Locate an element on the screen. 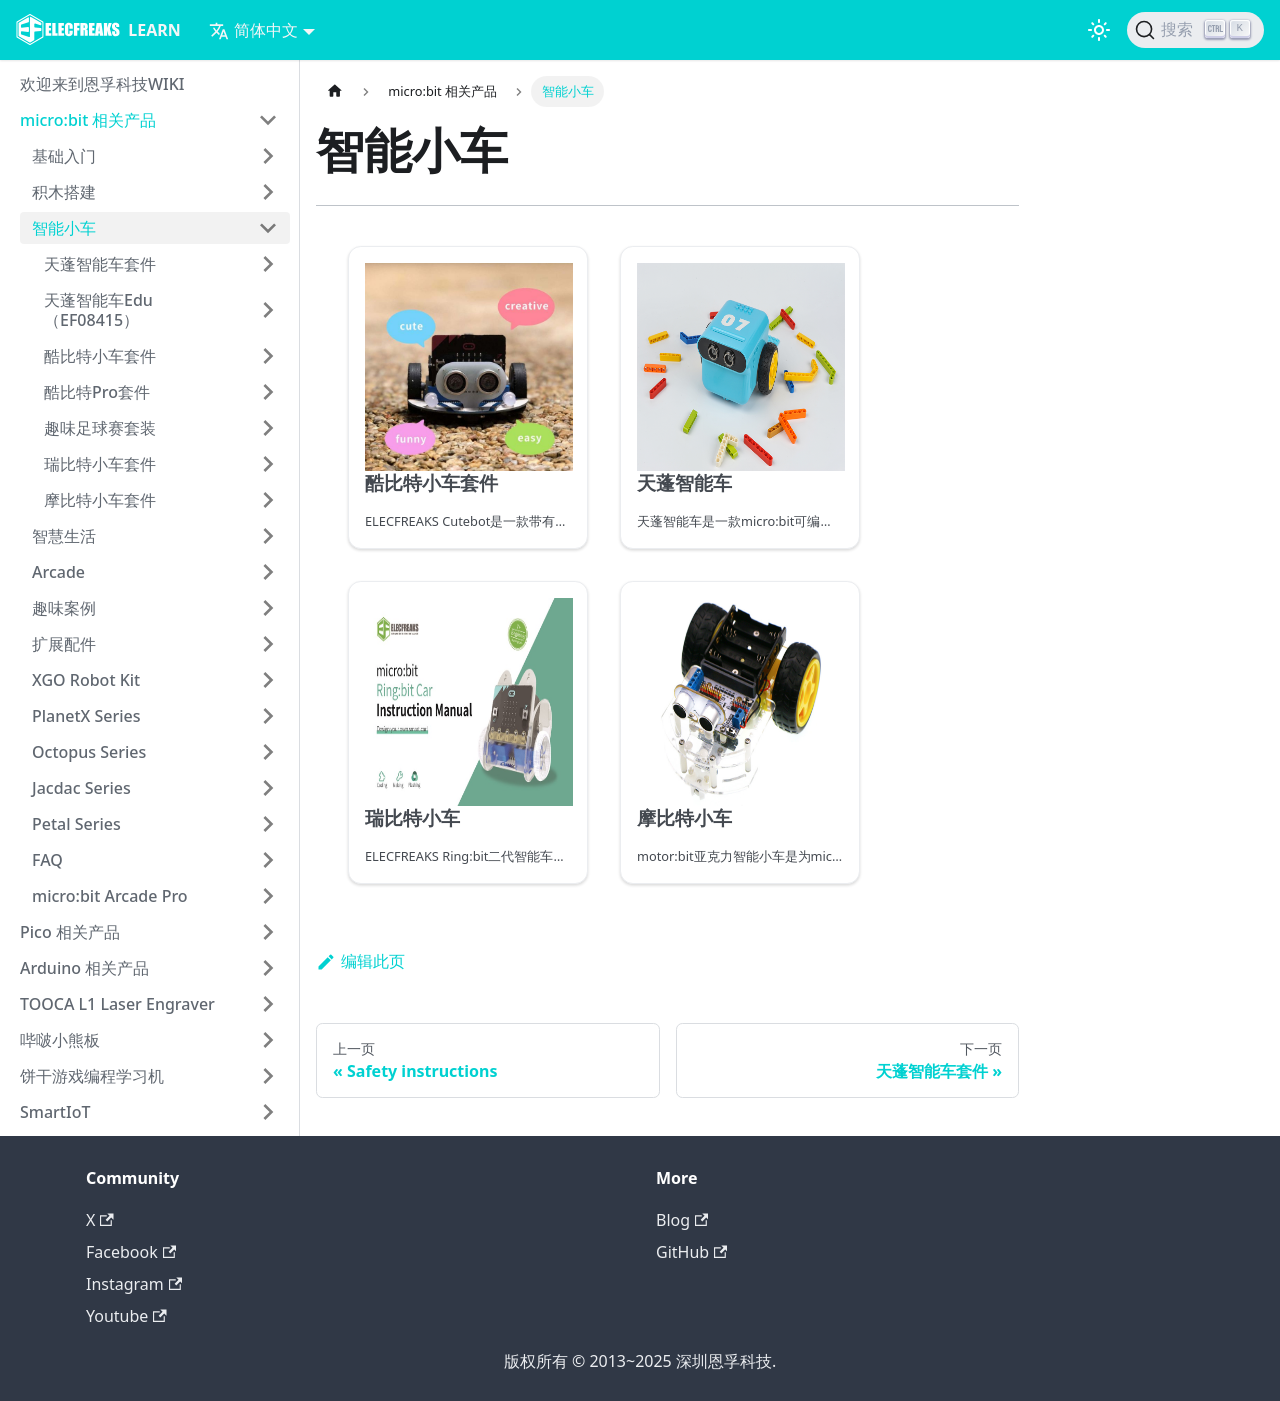 The height and width of the screenshot is (1401, 1280). Pico 相关产品 is located at coordinates (70, 932).